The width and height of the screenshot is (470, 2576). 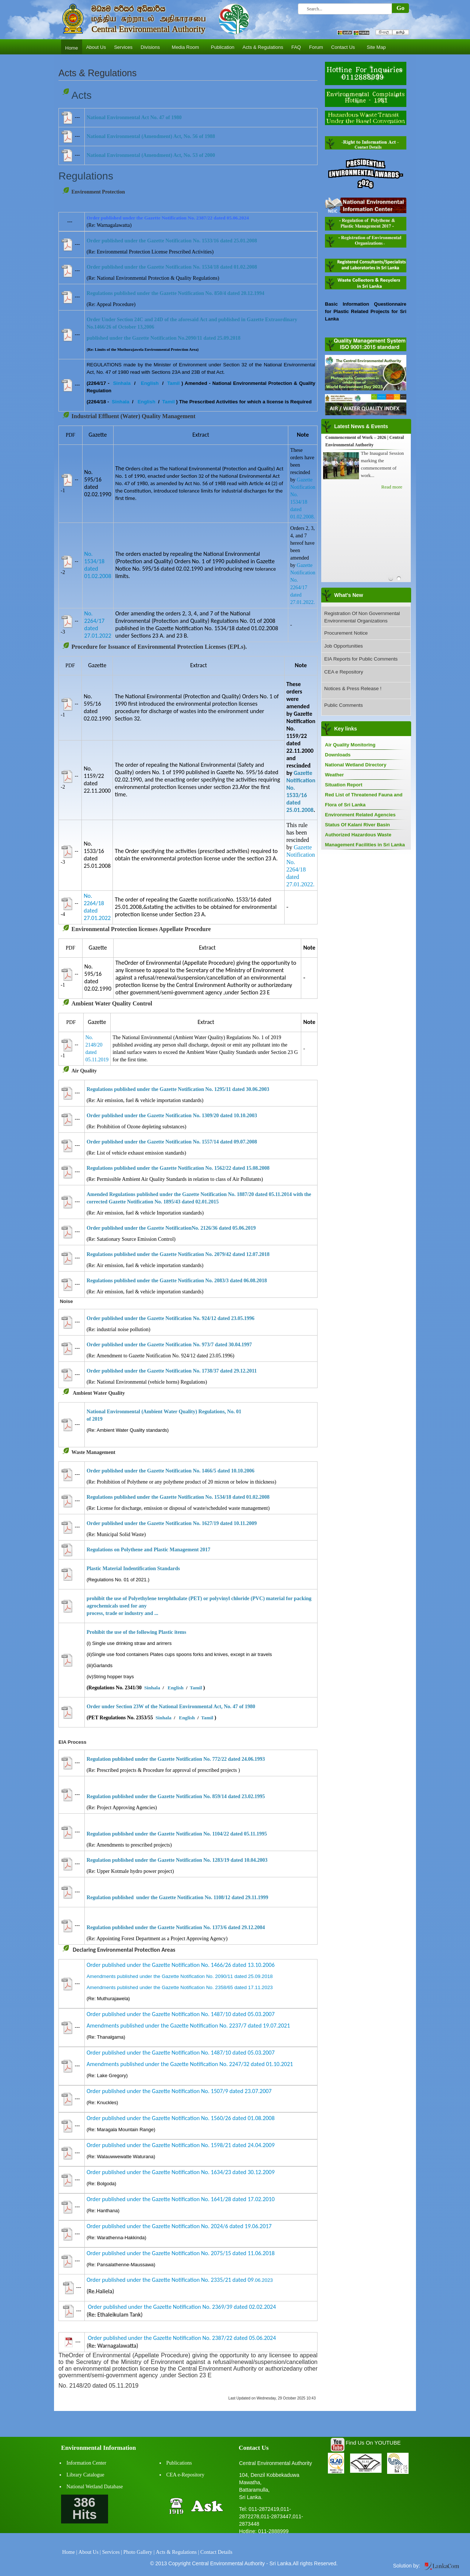 I want to click on published, so click(x=123, y=1927).